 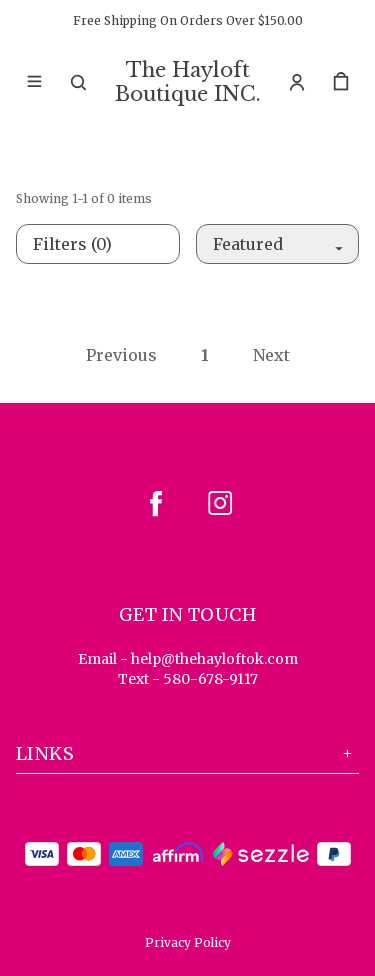 What do you see at coordinates (341, 82) in the screenshot?
I see `[cart]` at bounding box center [341, 82].